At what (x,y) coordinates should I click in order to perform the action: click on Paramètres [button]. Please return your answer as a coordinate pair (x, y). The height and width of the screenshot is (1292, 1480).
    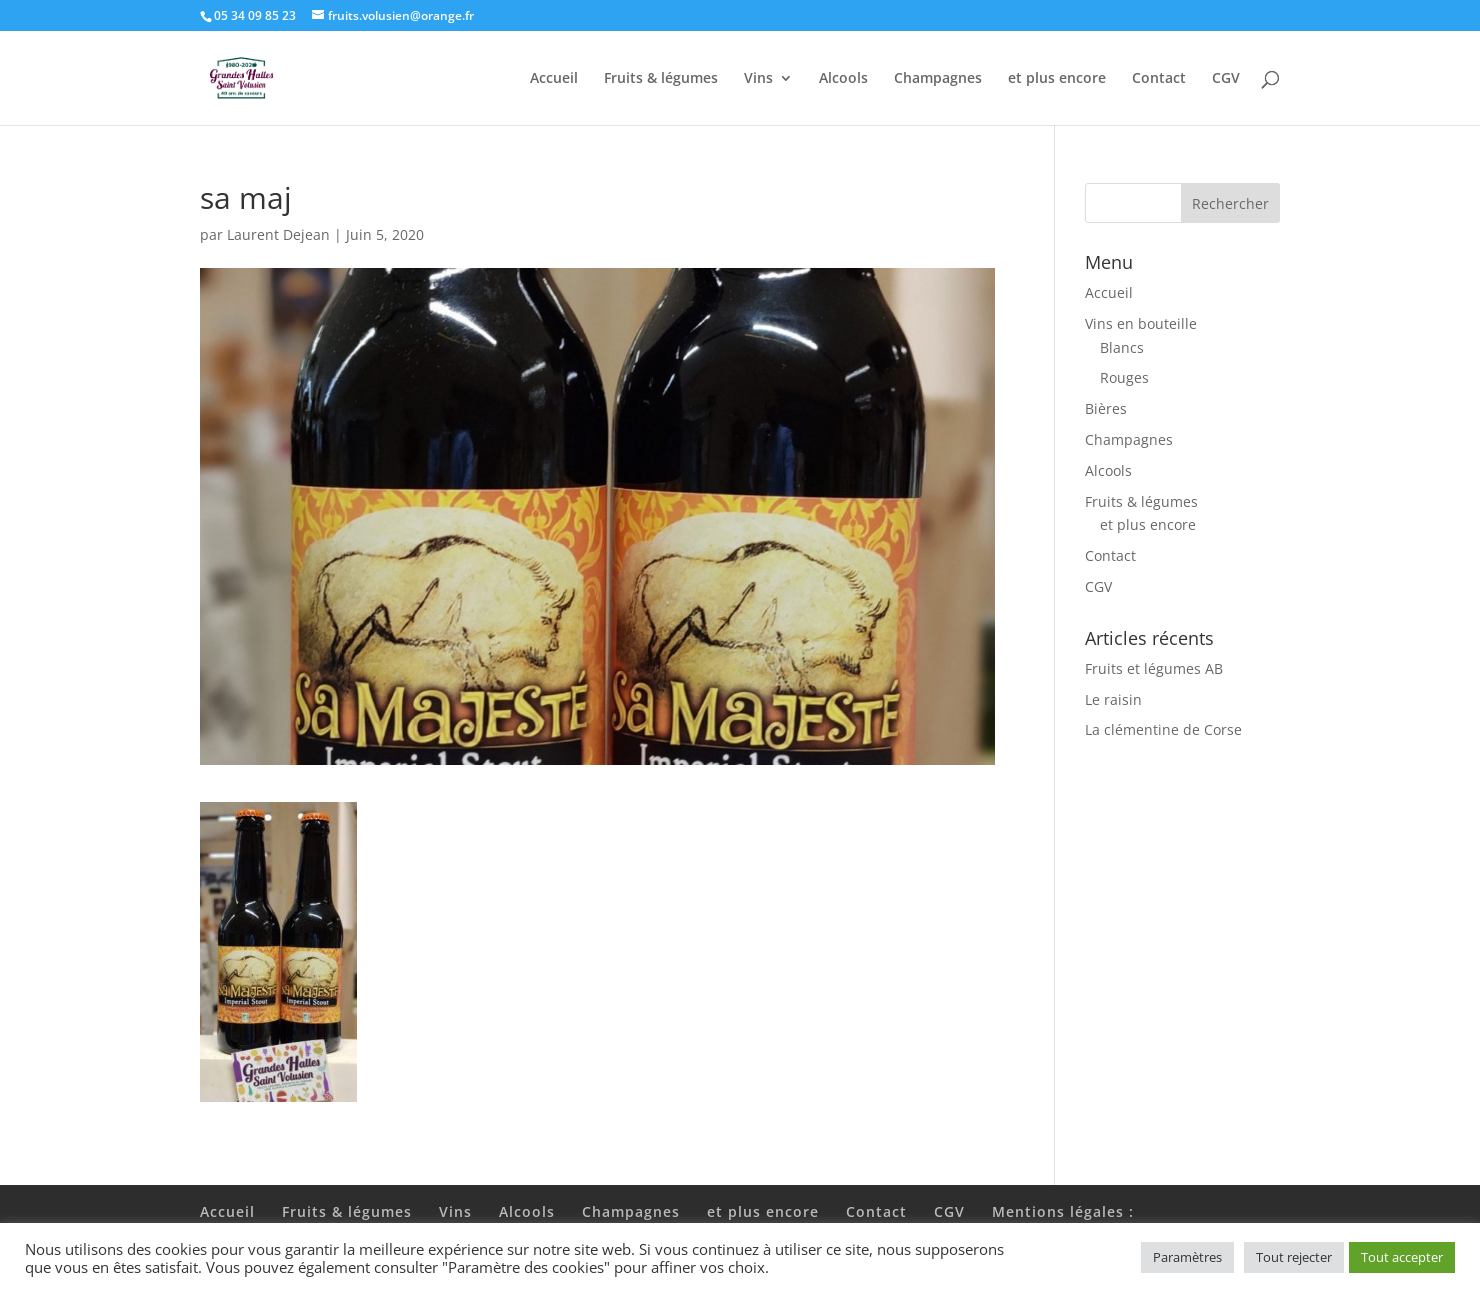
    Looking at the image, I should click on (1187, 1257).